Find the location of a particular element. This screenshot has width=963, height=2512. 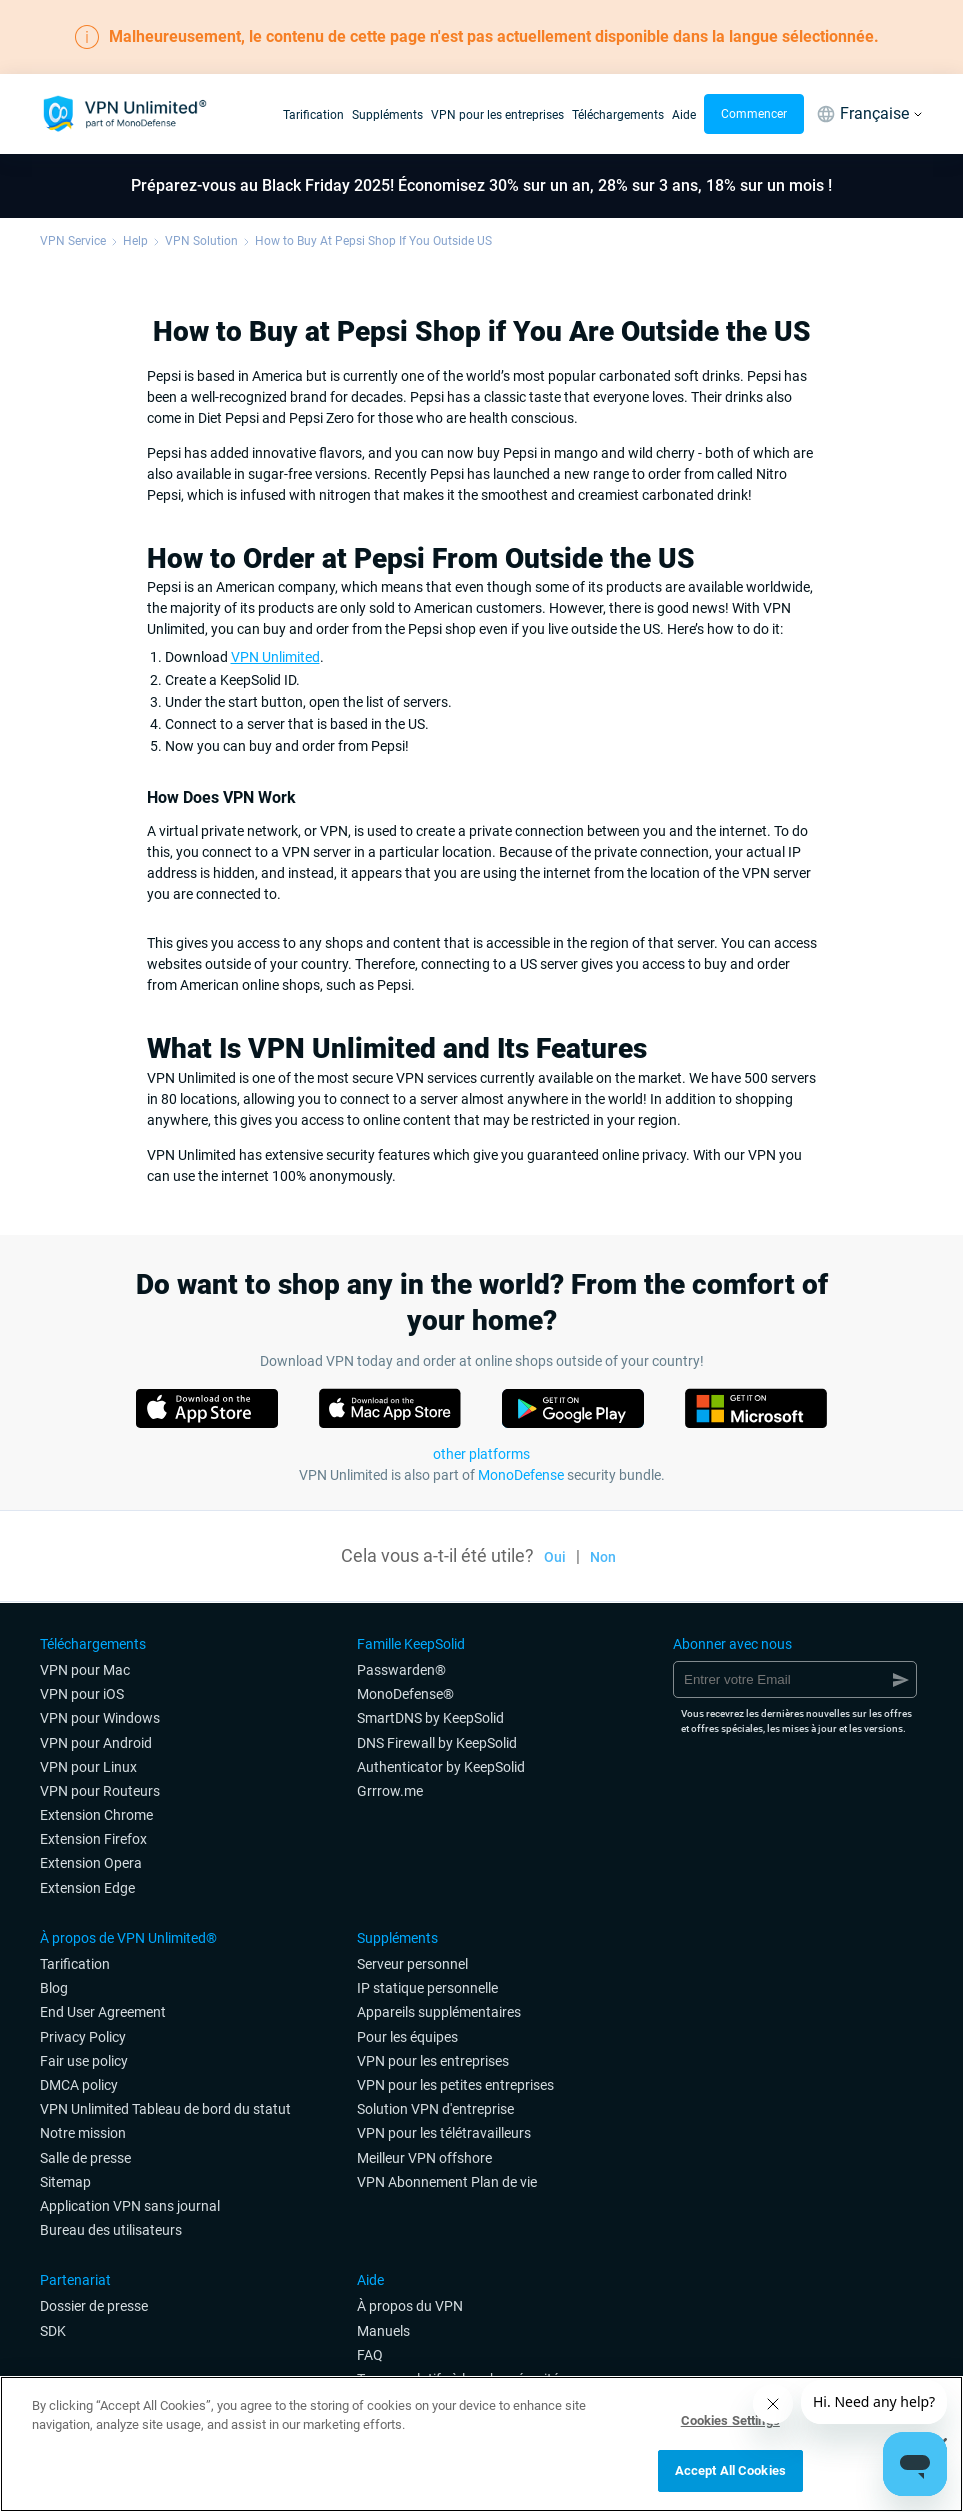

Manuels is located at coordinates (383, 2331).